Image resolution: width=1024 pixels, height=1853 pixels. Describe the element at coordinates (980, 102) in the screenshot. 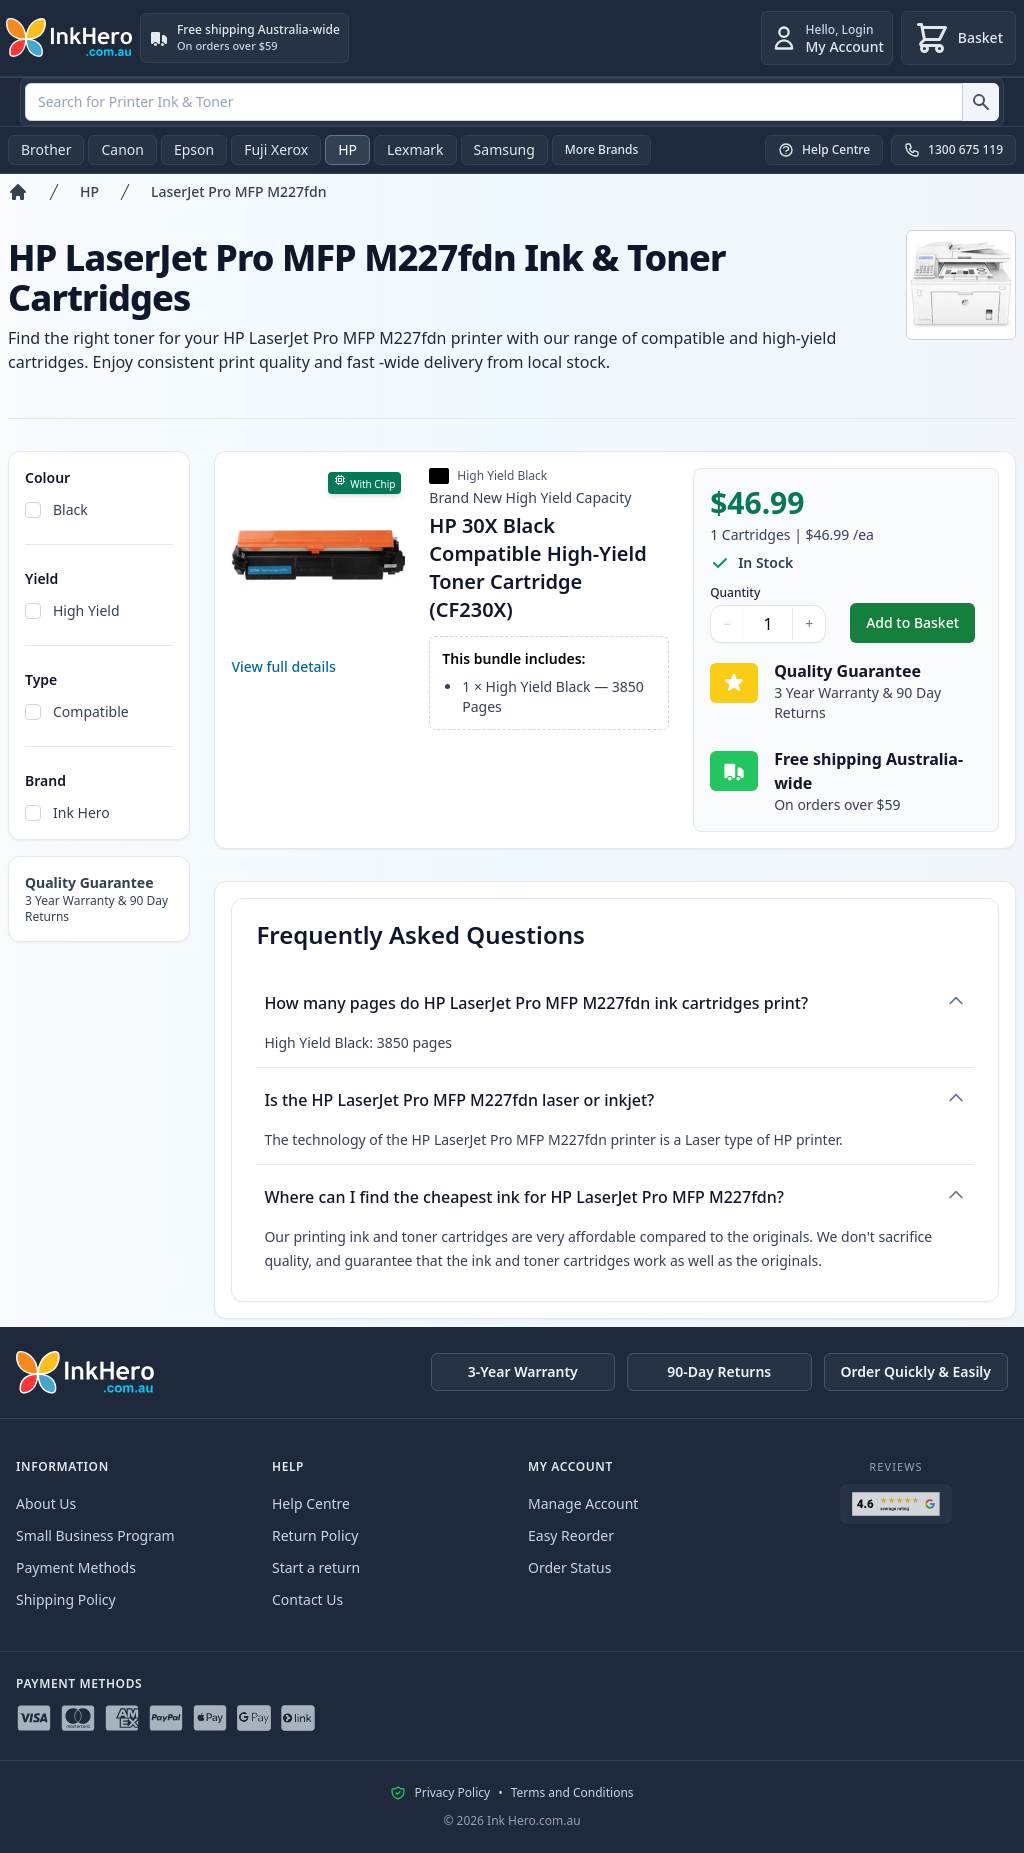

I see `[Search for Printer Ink & Toner]` at that location.